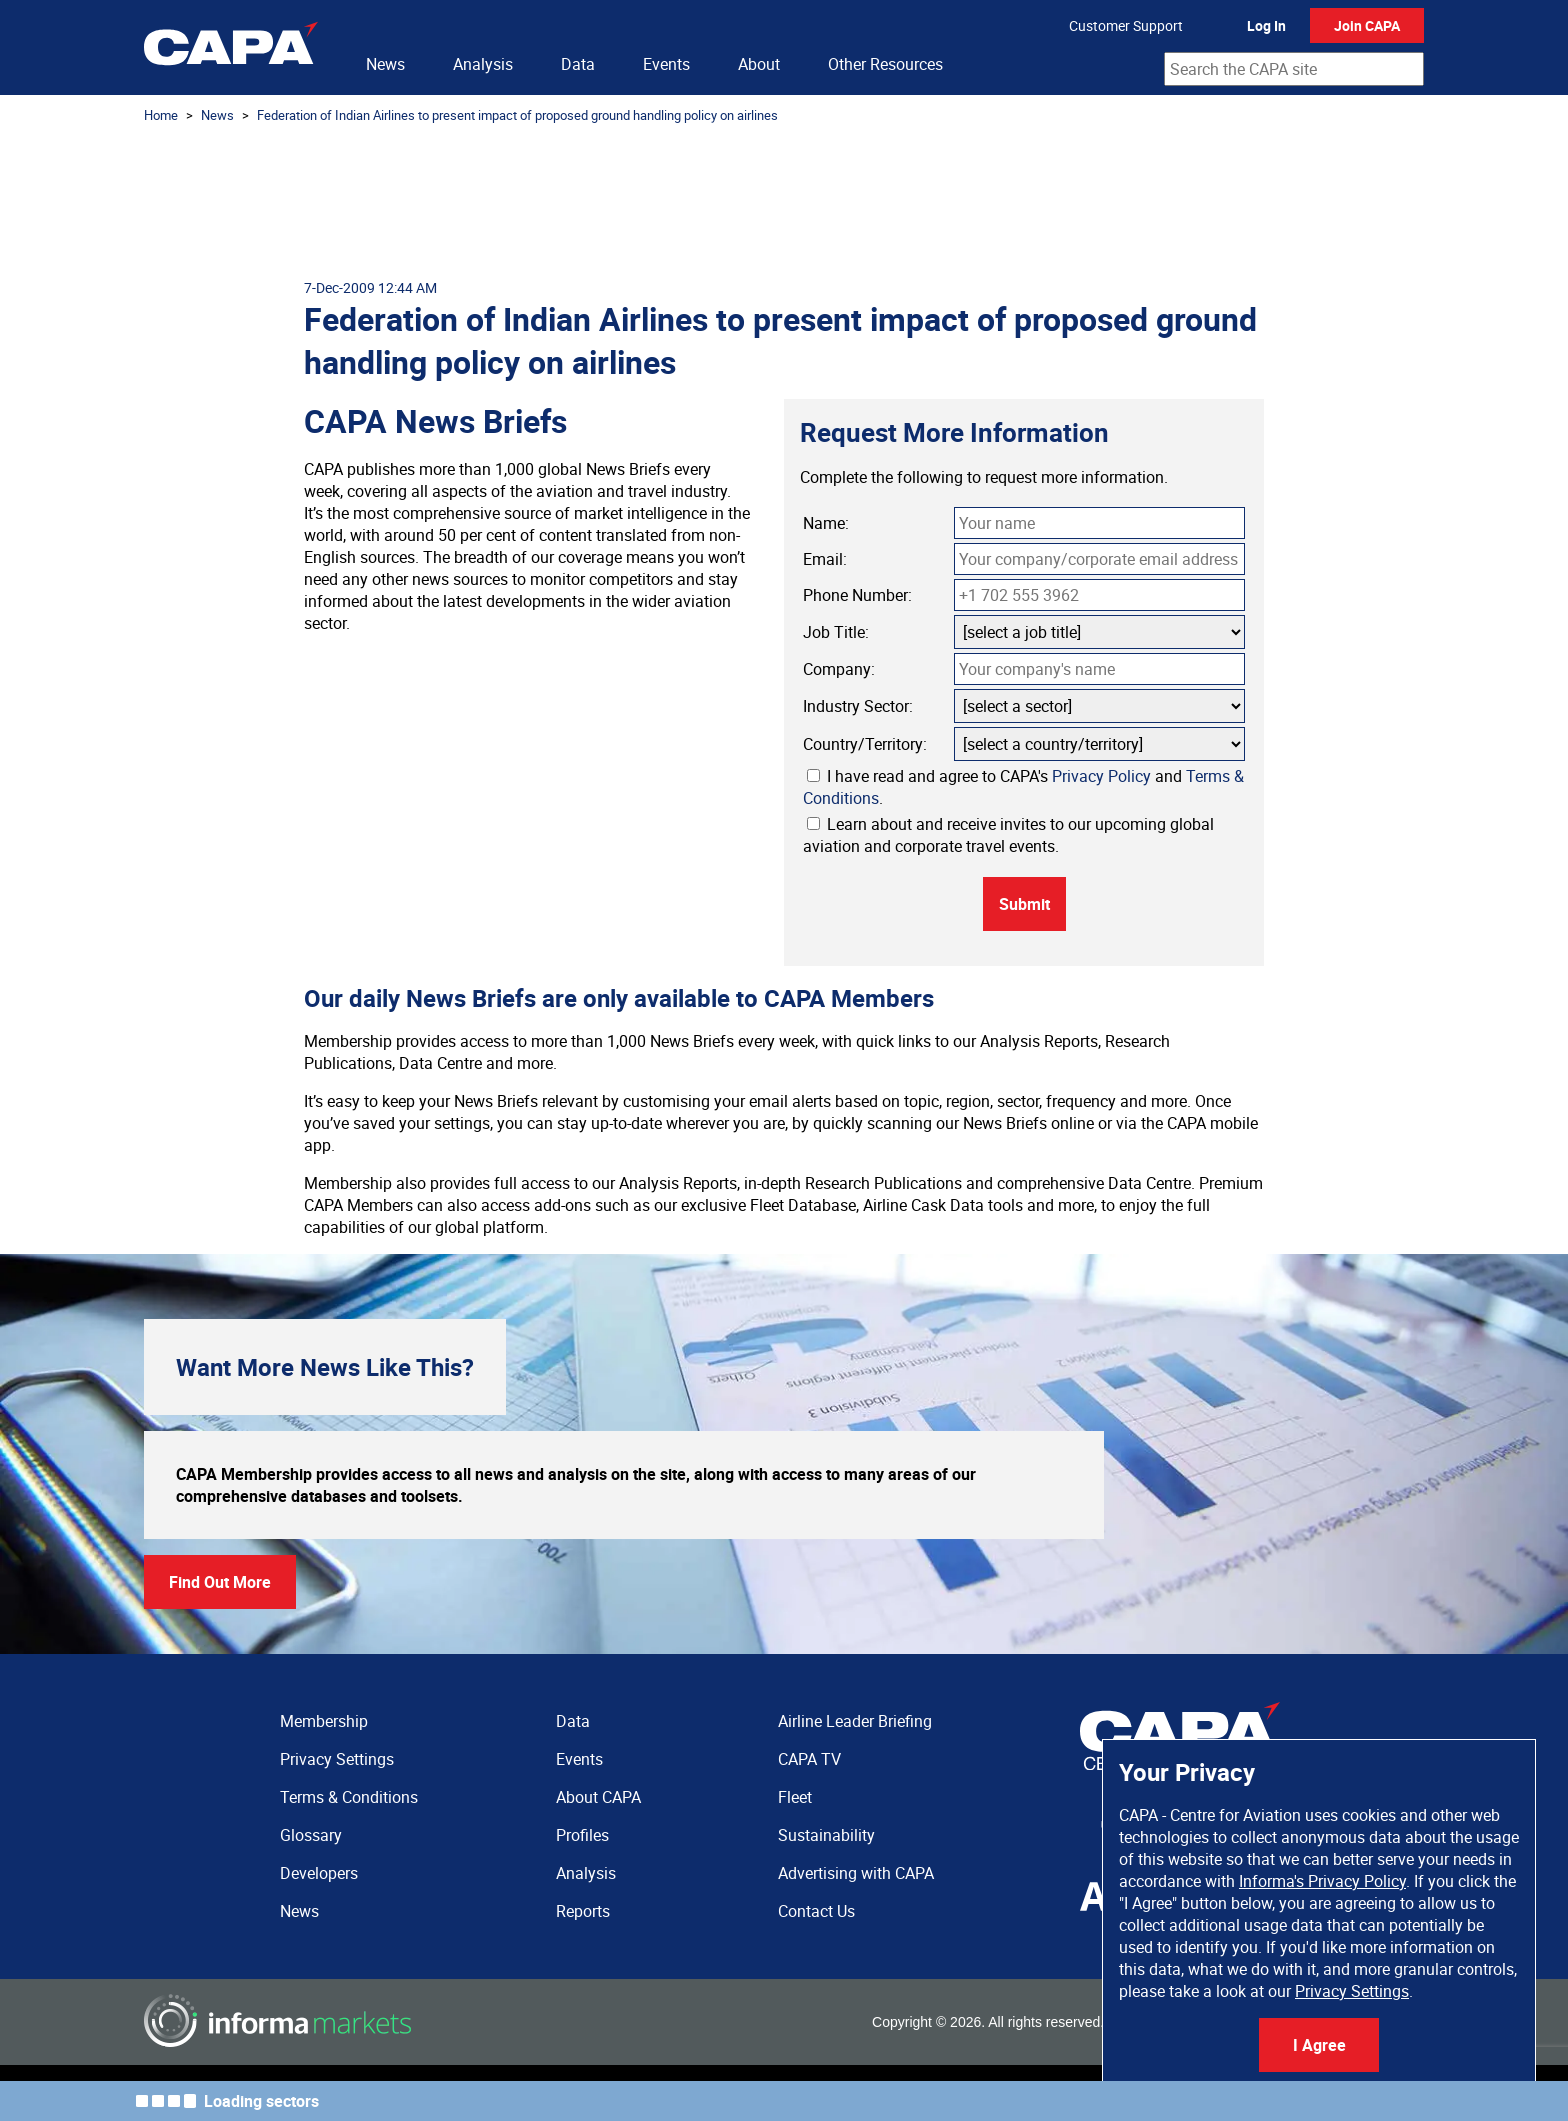 The width and height of the screenshot is (1568, 2121). Describe the element at coordinates (1266, 25) in the screenshot. I see `Log In` at that location.